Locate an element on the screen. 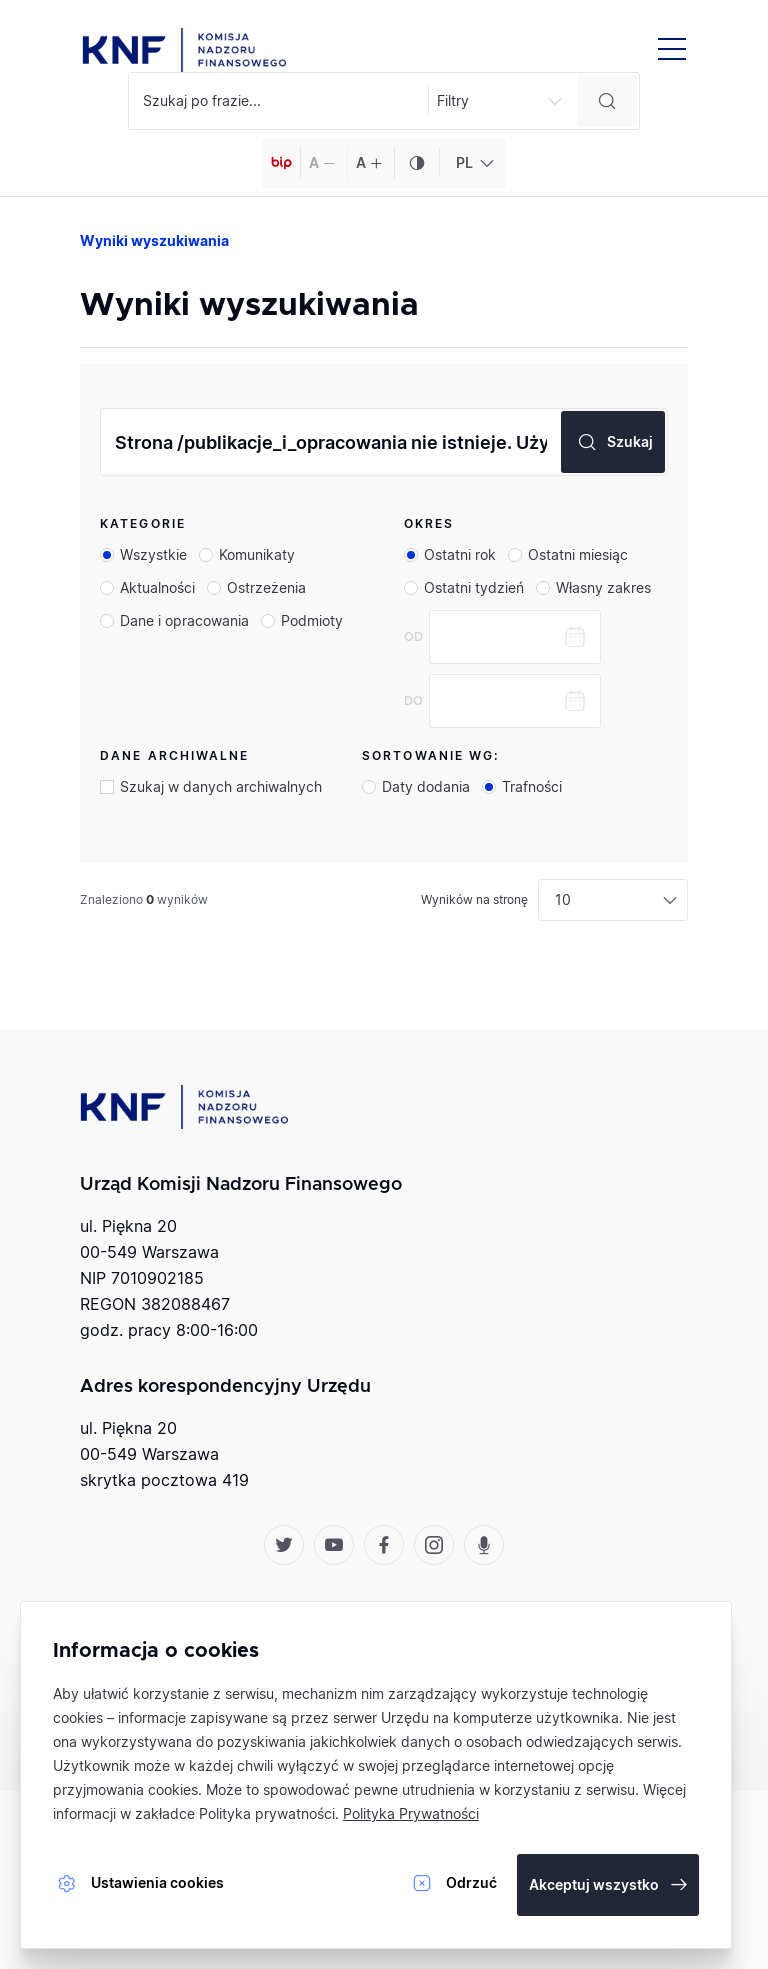 Image resolution: width=768 pixels, height=1969 pixels. Wyniki wyszukiwania is located at coordinates (154, 240).